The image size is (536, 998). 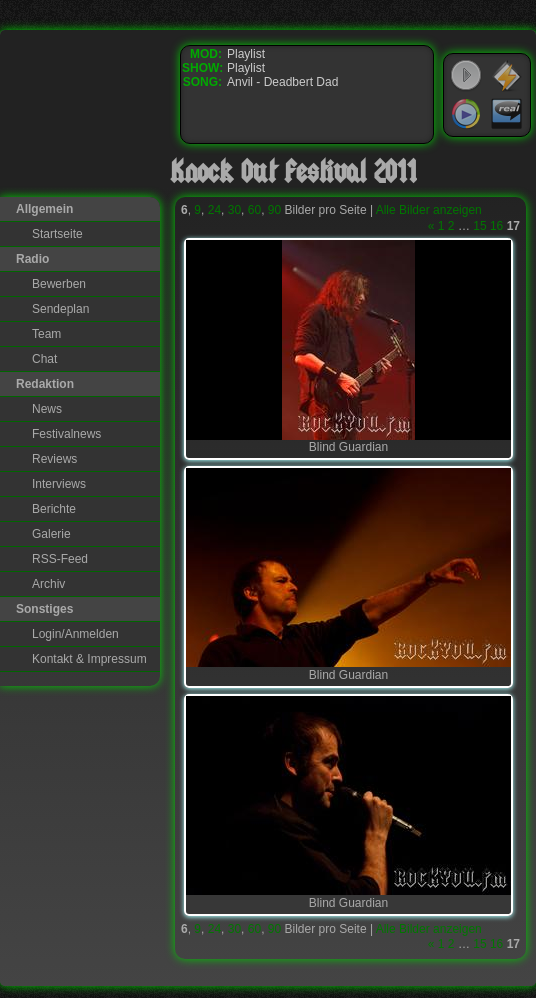 I want to click on Team, so click(x=46, y=334).